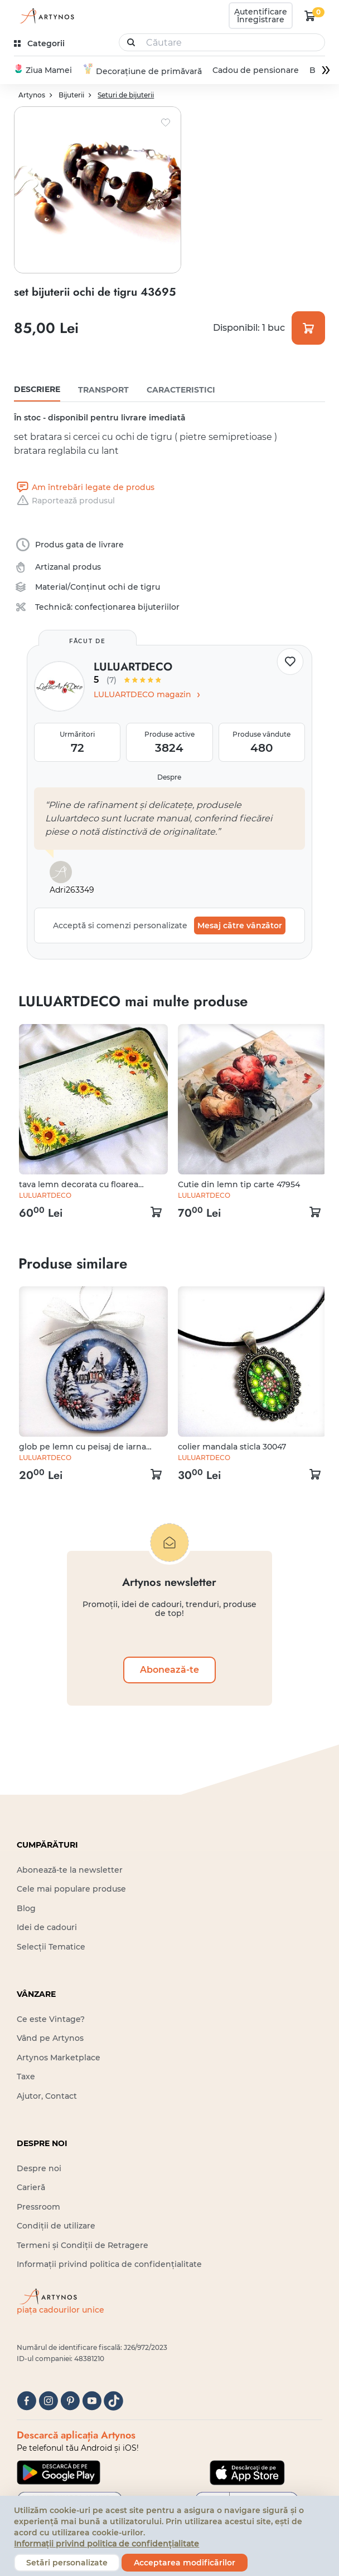  I want to click on Cele mai populare produse, so click(71, 1889).